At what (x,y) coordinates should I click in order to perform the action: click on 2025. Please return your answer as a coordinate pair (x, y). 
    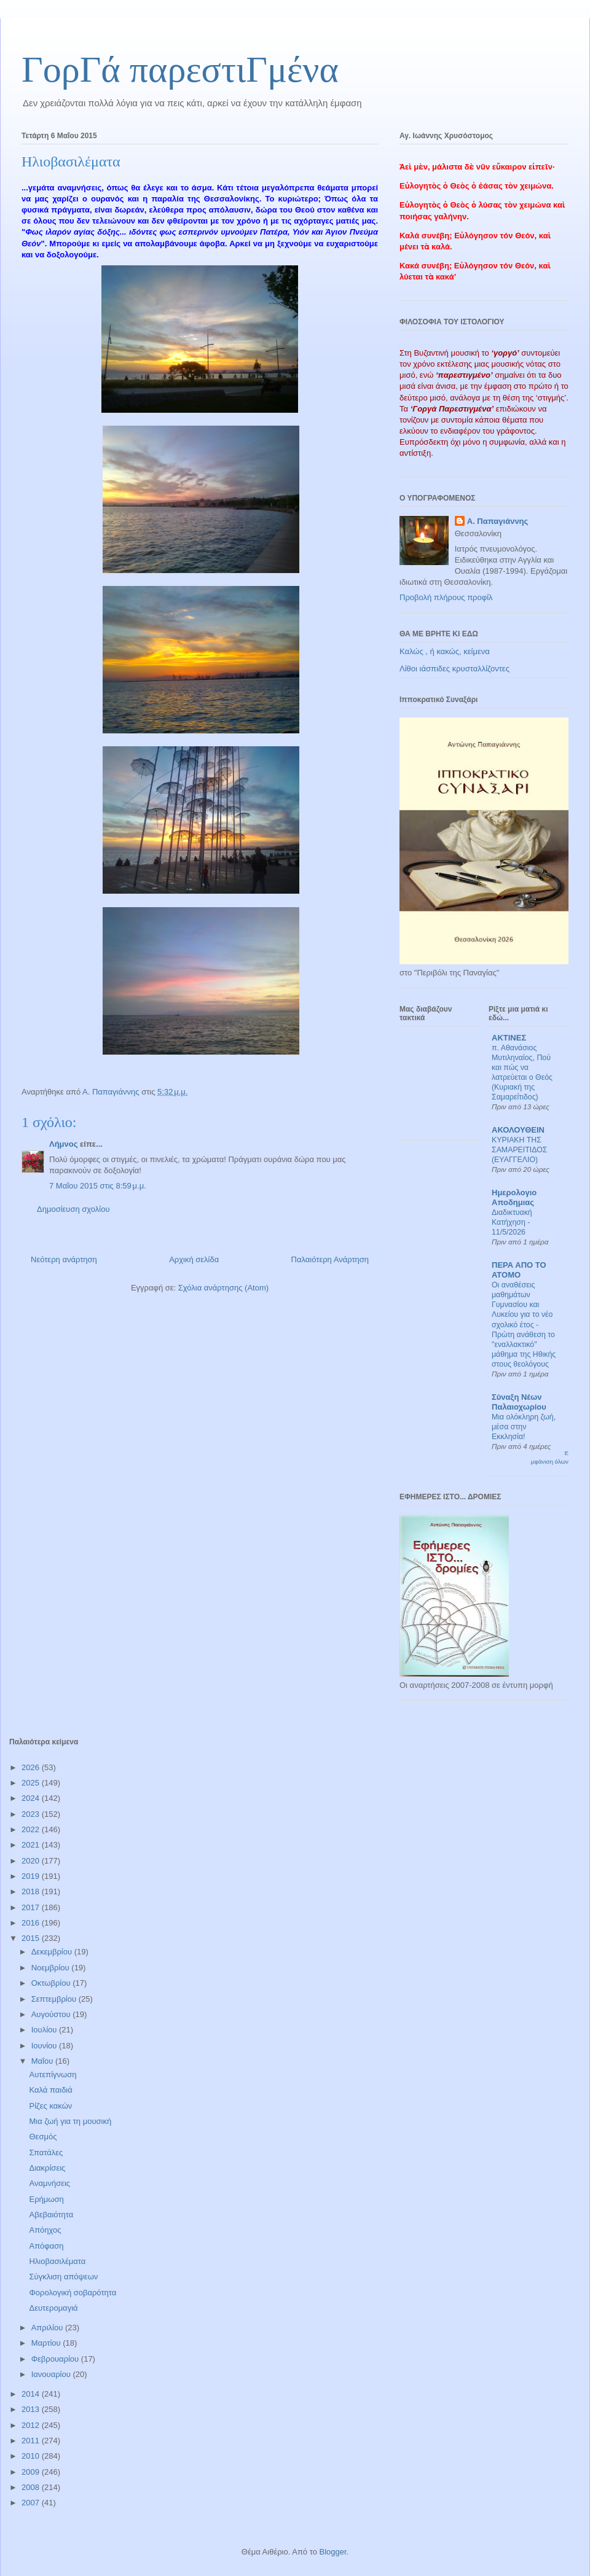
    Looking at the image, I should click on (32, 1782).